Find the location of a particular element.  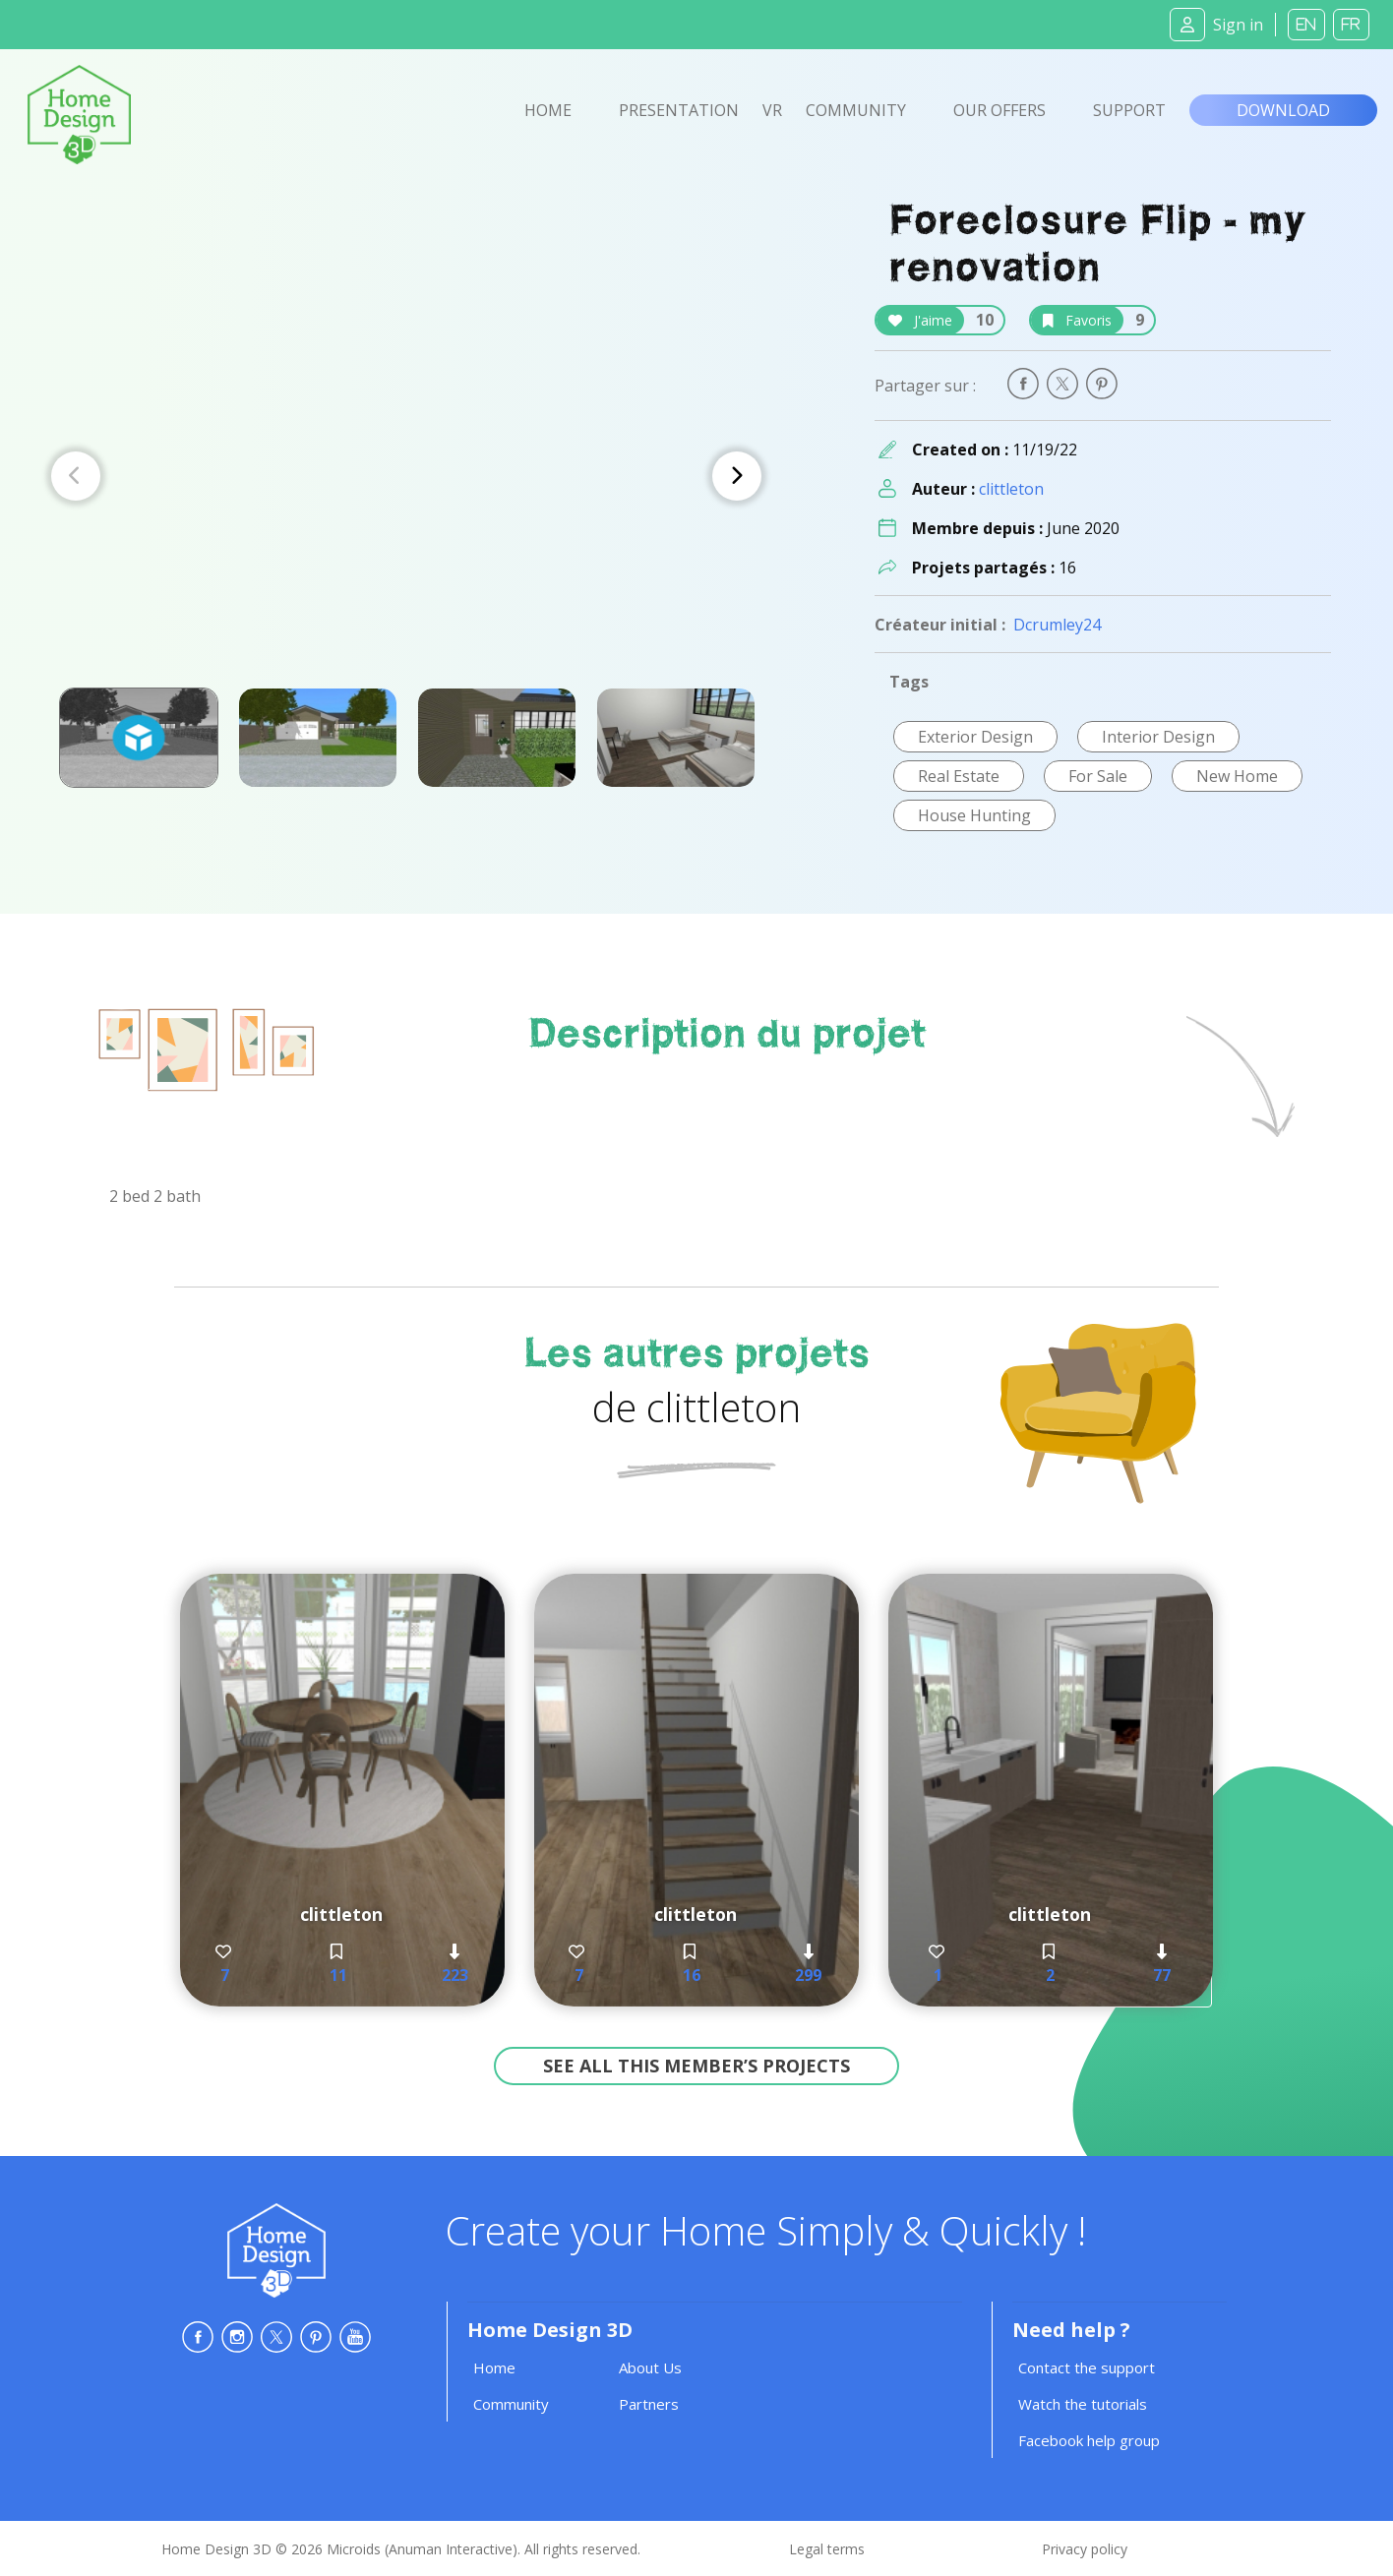

Community is located at coordinates (856, 110).